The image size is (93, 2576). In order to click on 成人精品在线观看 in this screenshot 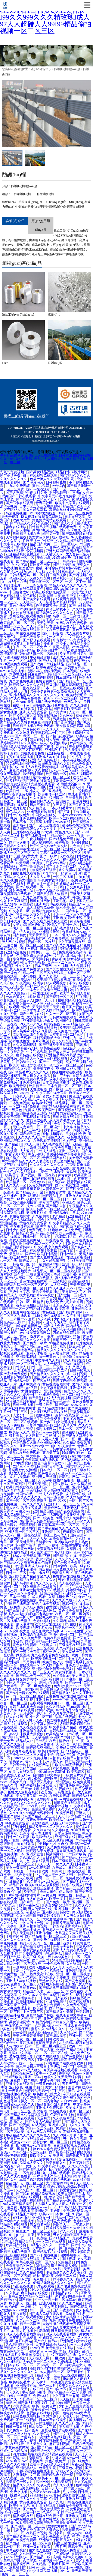, I will do `click(27, 1580)`.